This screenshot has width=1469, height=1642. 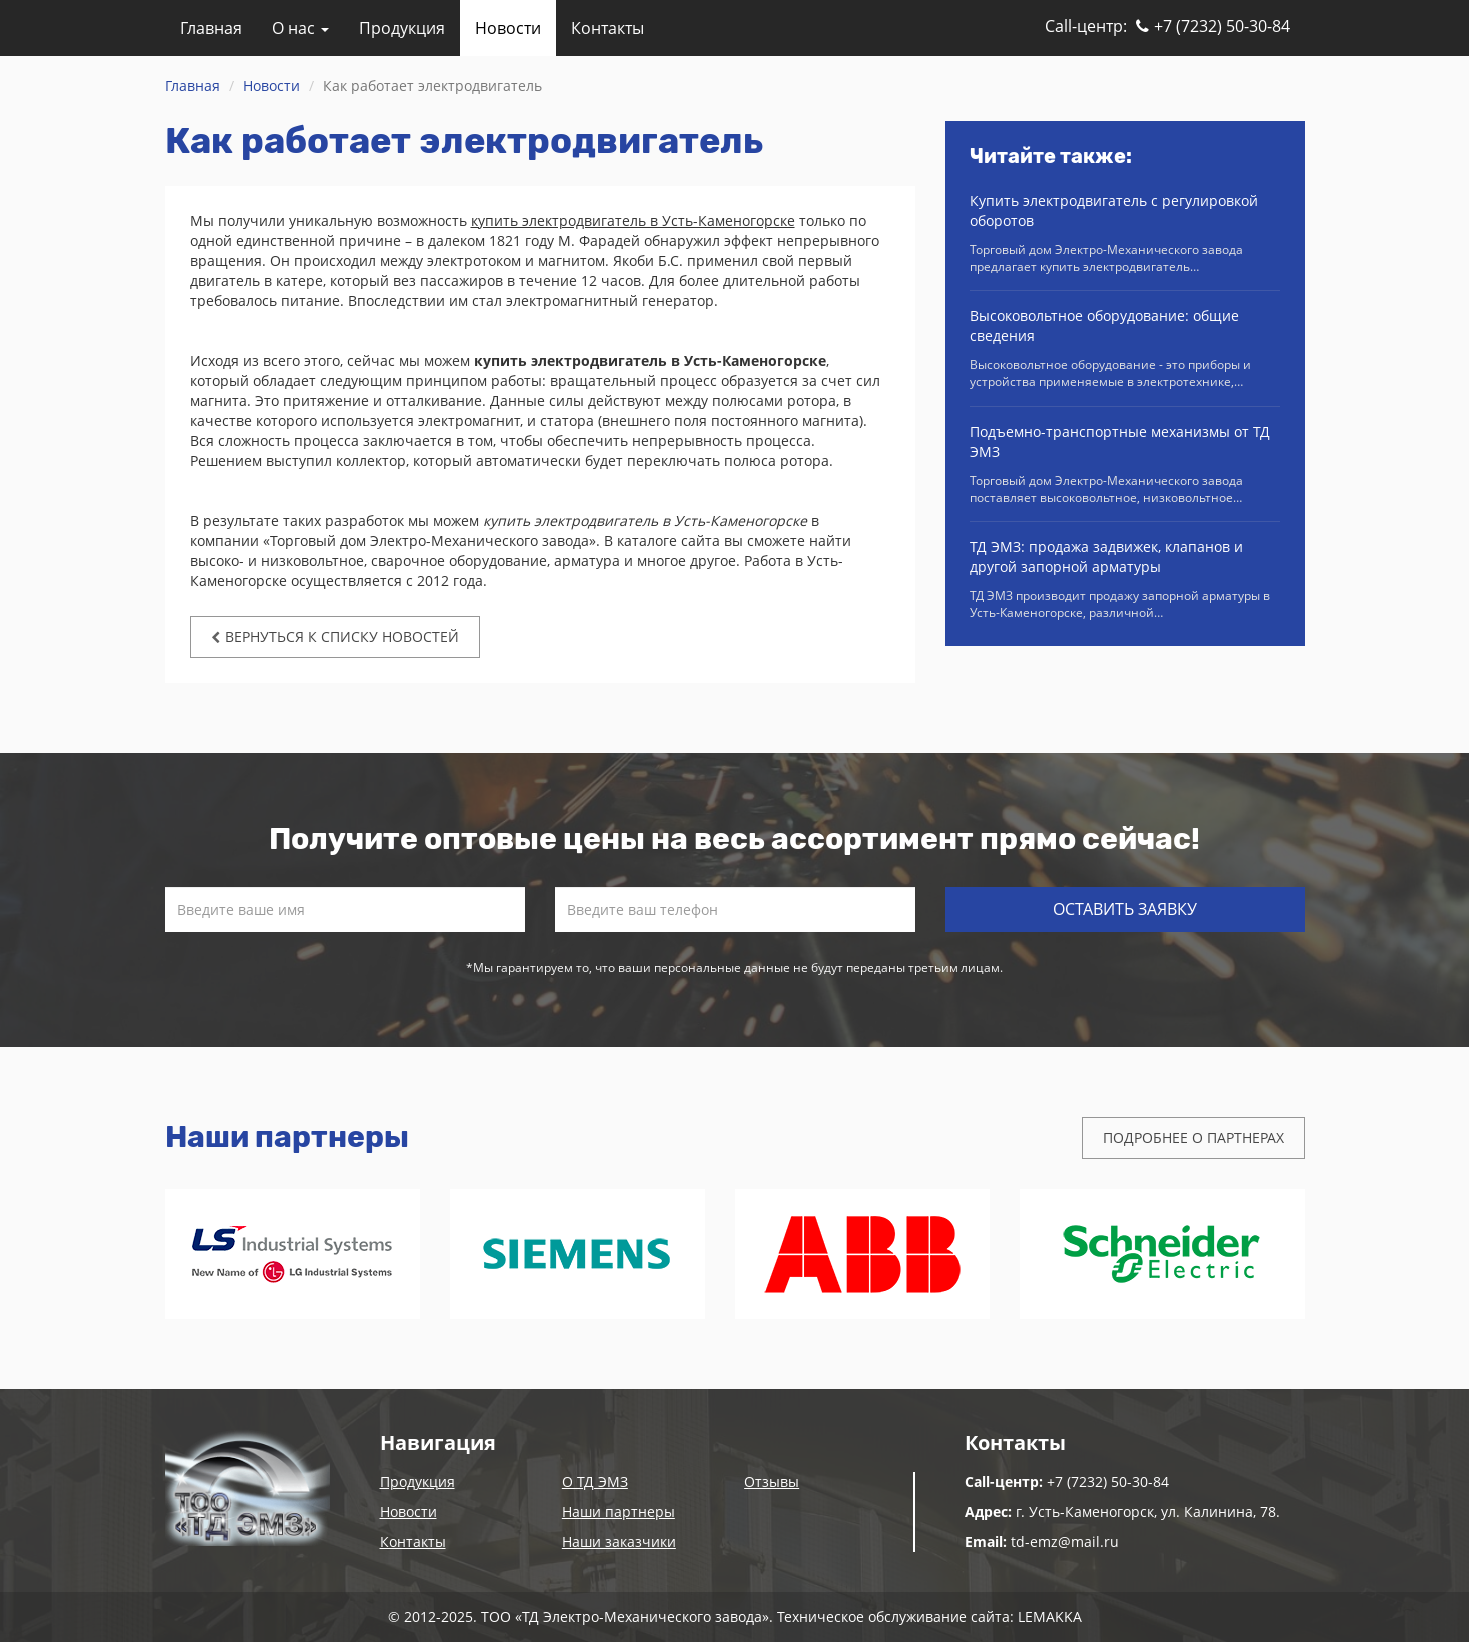 What do you see at coordinates (1213, 26) in the screenshot?
I see `+7 (7232) 50-30-84` at bounding box center [1213, 26].